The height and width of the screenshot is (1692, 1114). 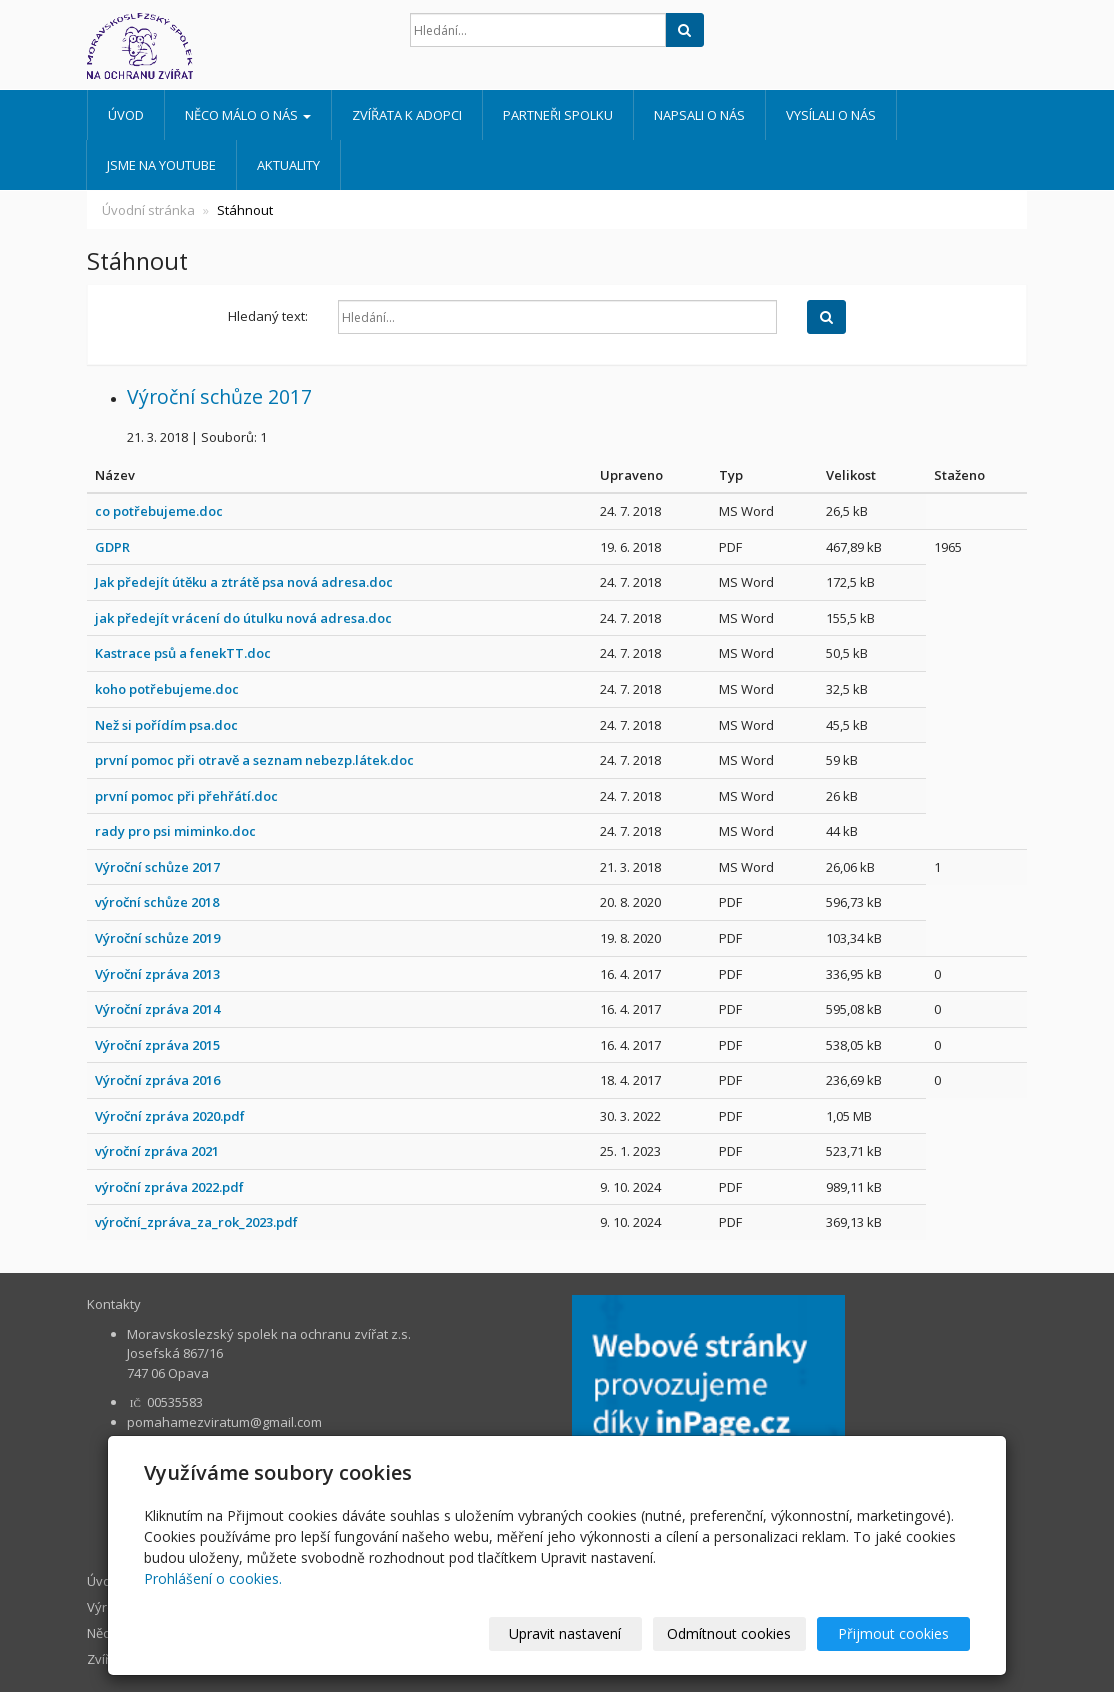 What do you see at coordinates (558, 115) in the screenshot?
I see `Partneři spolku` at bounding box center [558, 115].